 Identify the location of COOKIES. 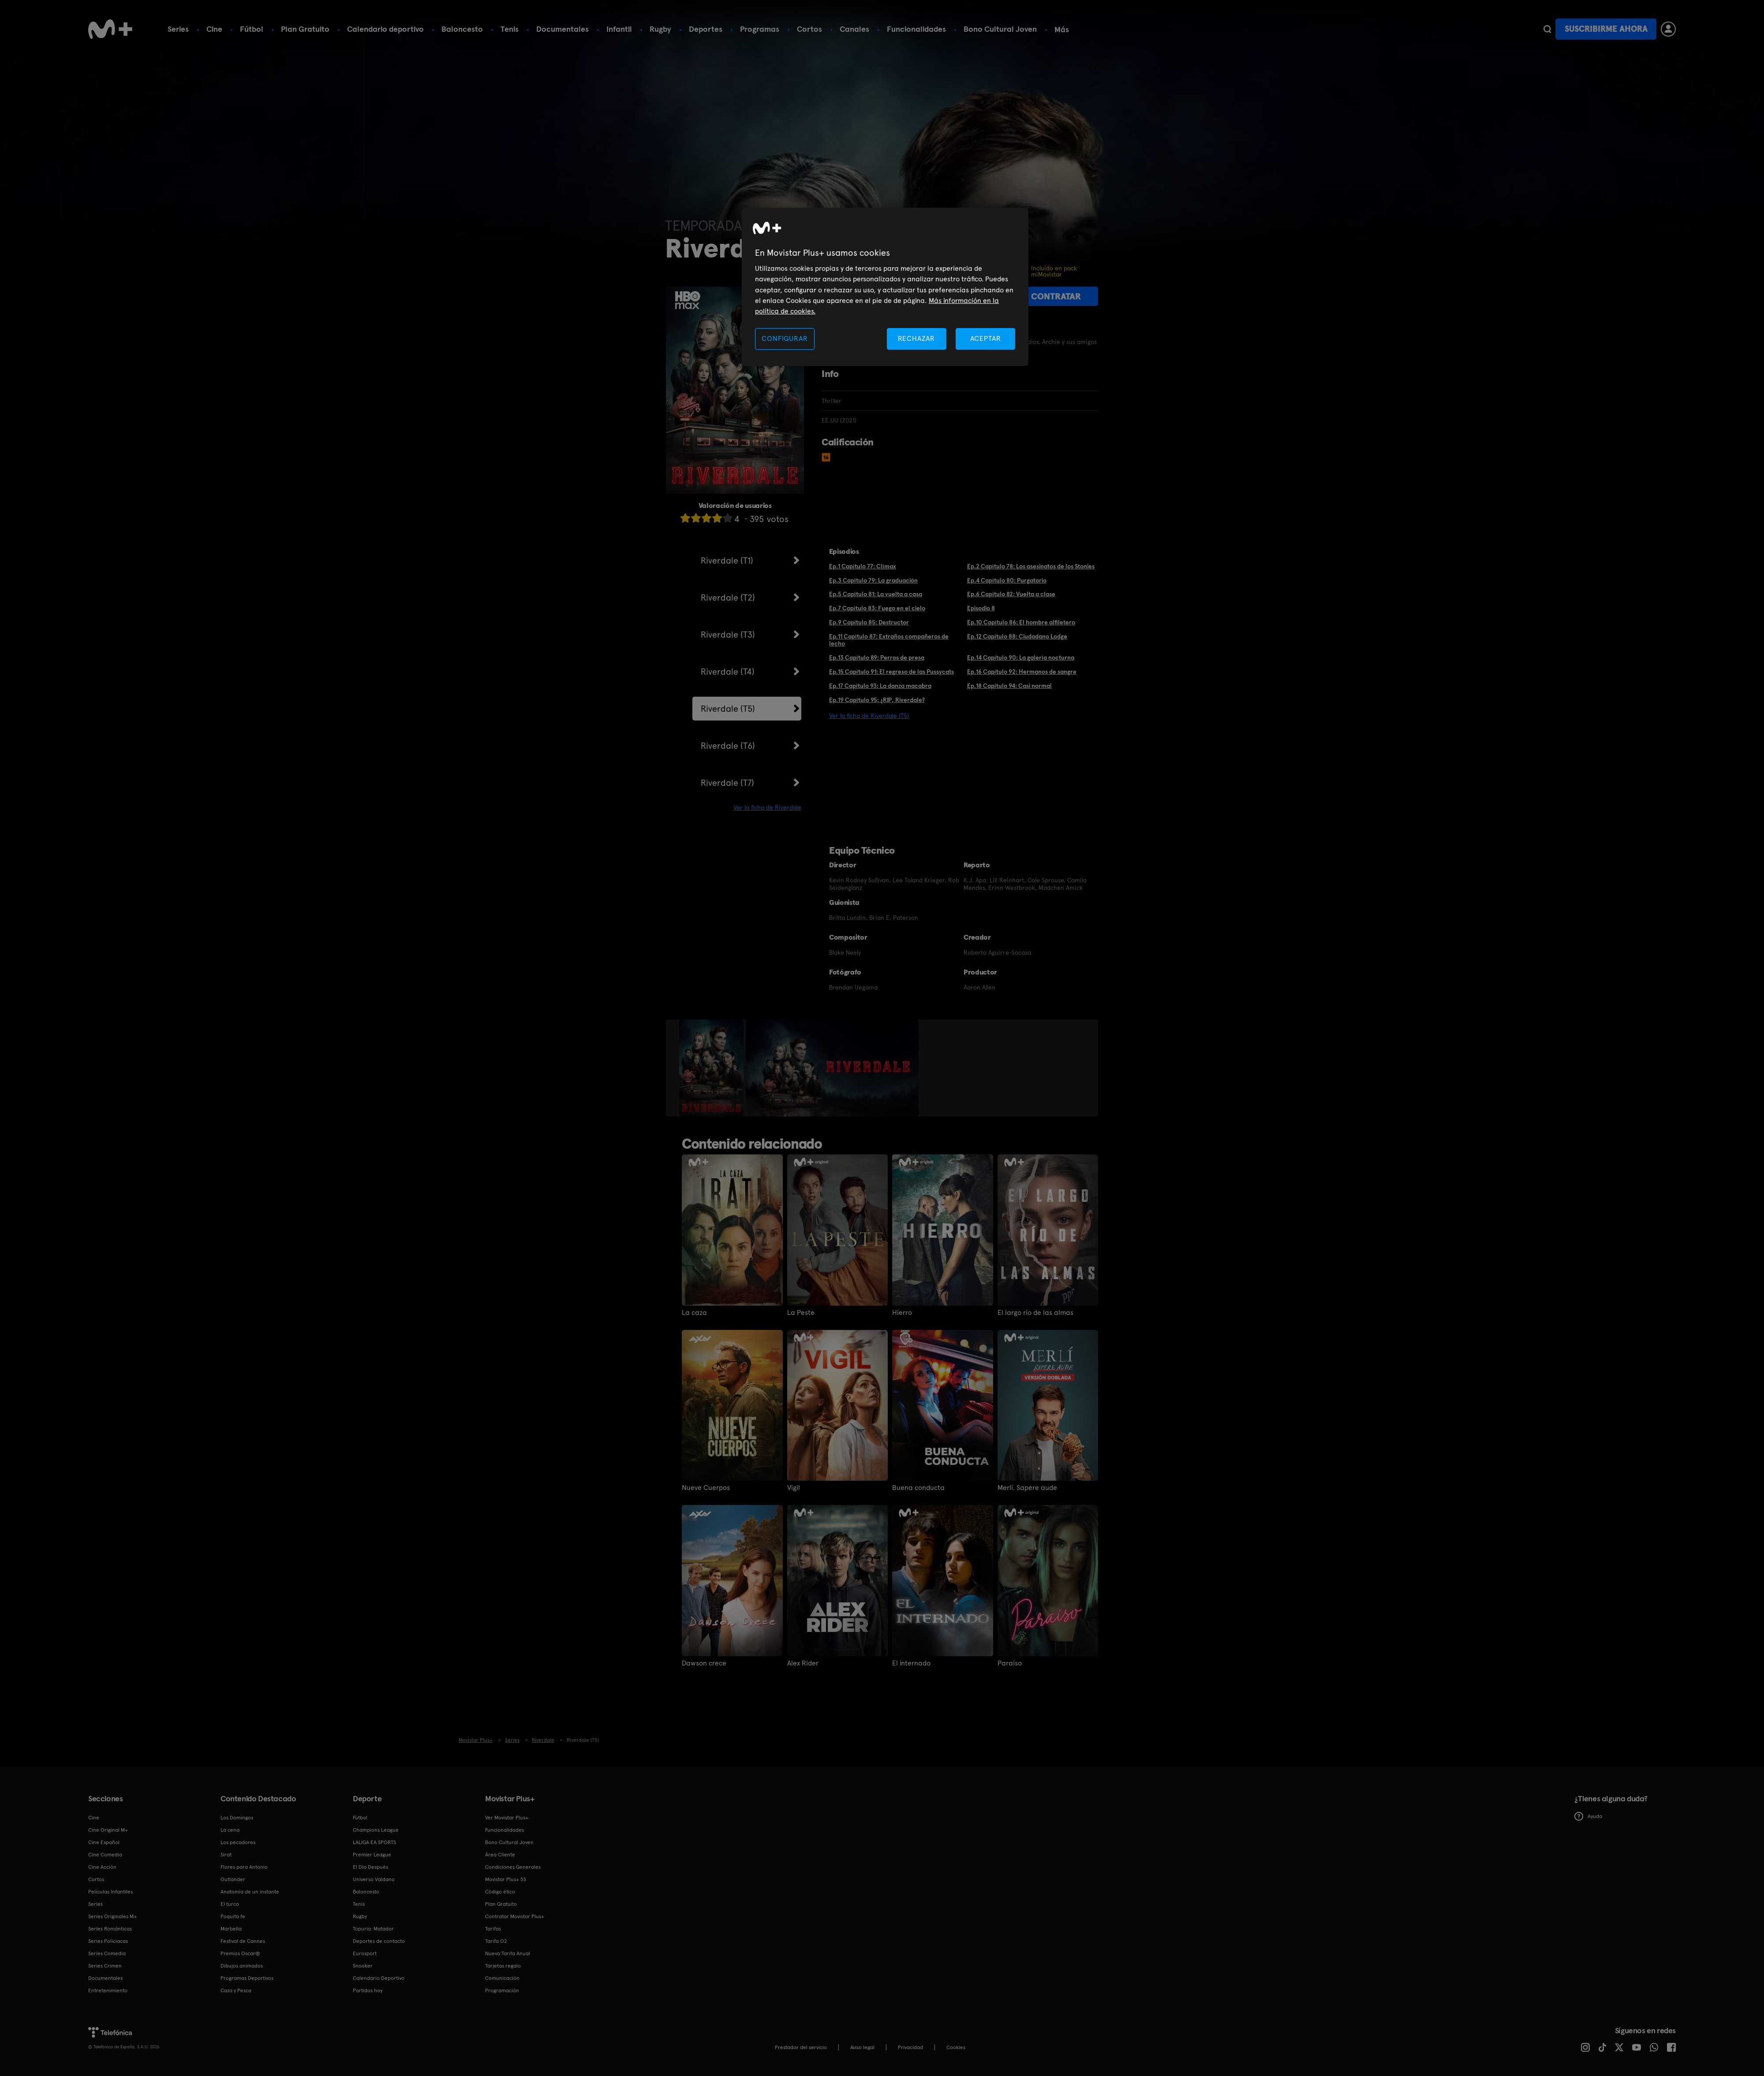
(955, 2047).